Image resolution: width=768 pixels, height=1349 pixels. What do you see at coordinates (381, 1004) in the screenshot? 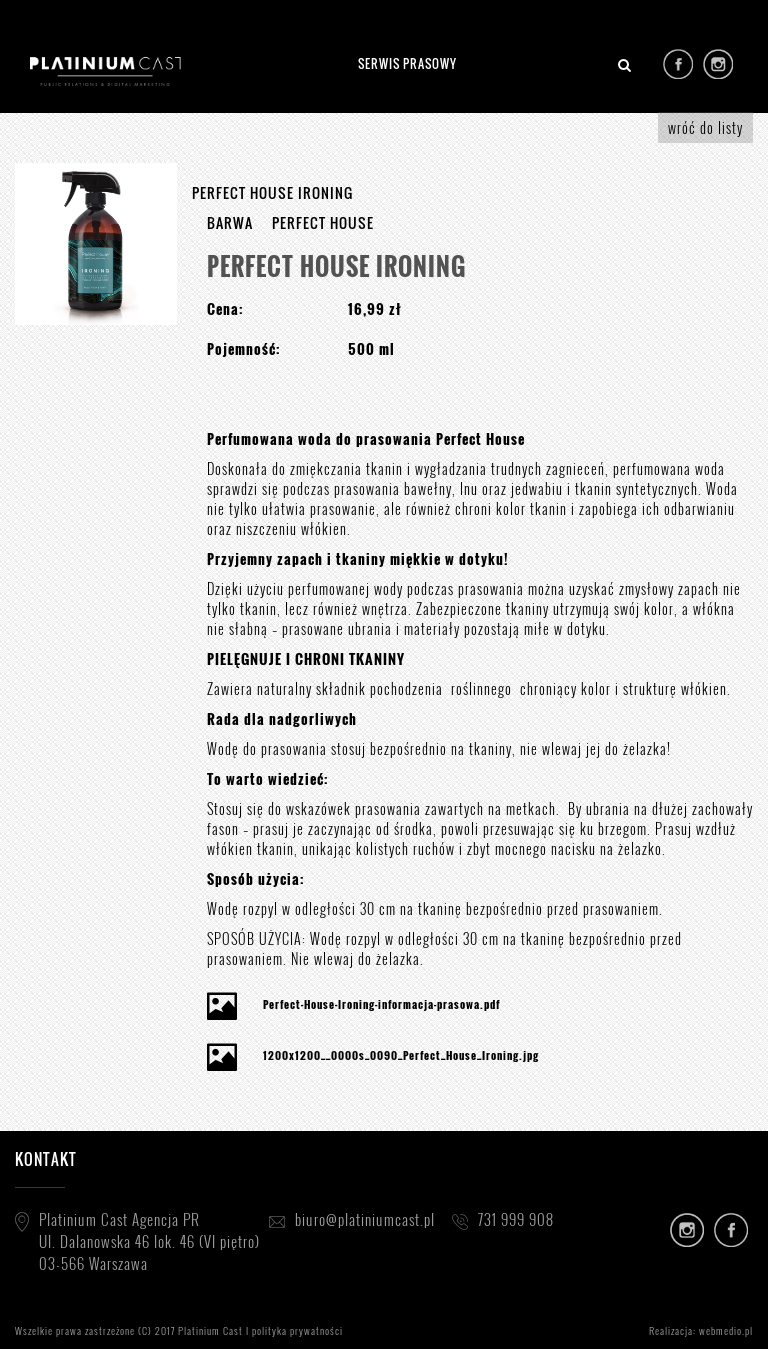
I see `Perfect-House-Ironing-informacja-prasowa.pdf` at bounding box center [381, 1004].